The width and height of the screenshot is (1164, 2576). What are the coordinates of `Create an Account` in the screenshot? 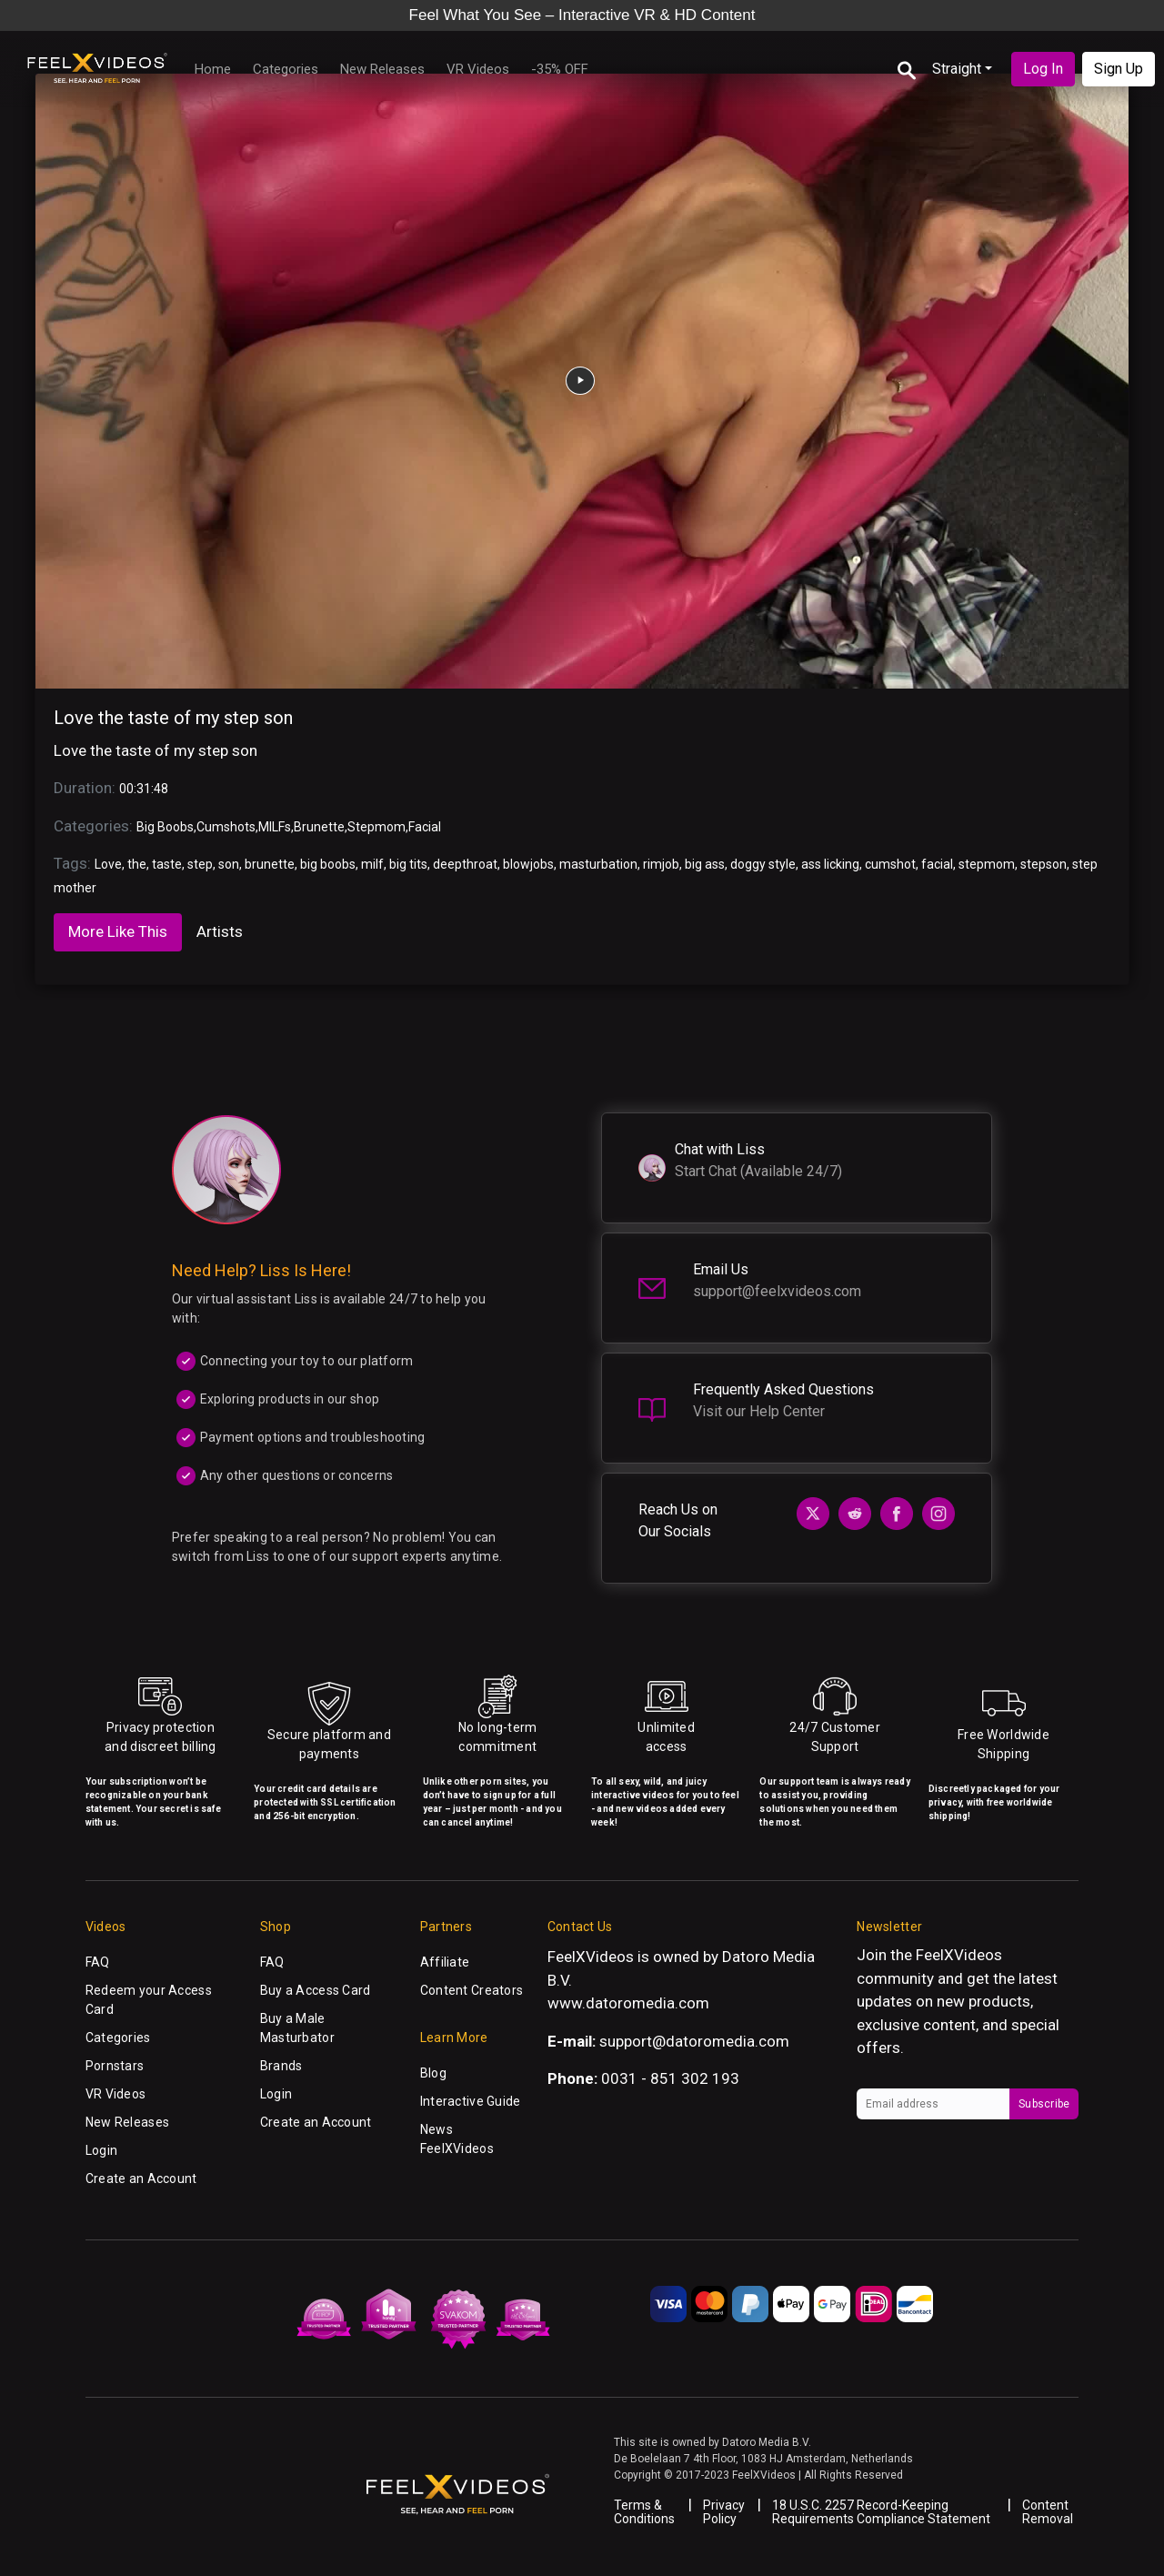 It's located at (141, 2178).